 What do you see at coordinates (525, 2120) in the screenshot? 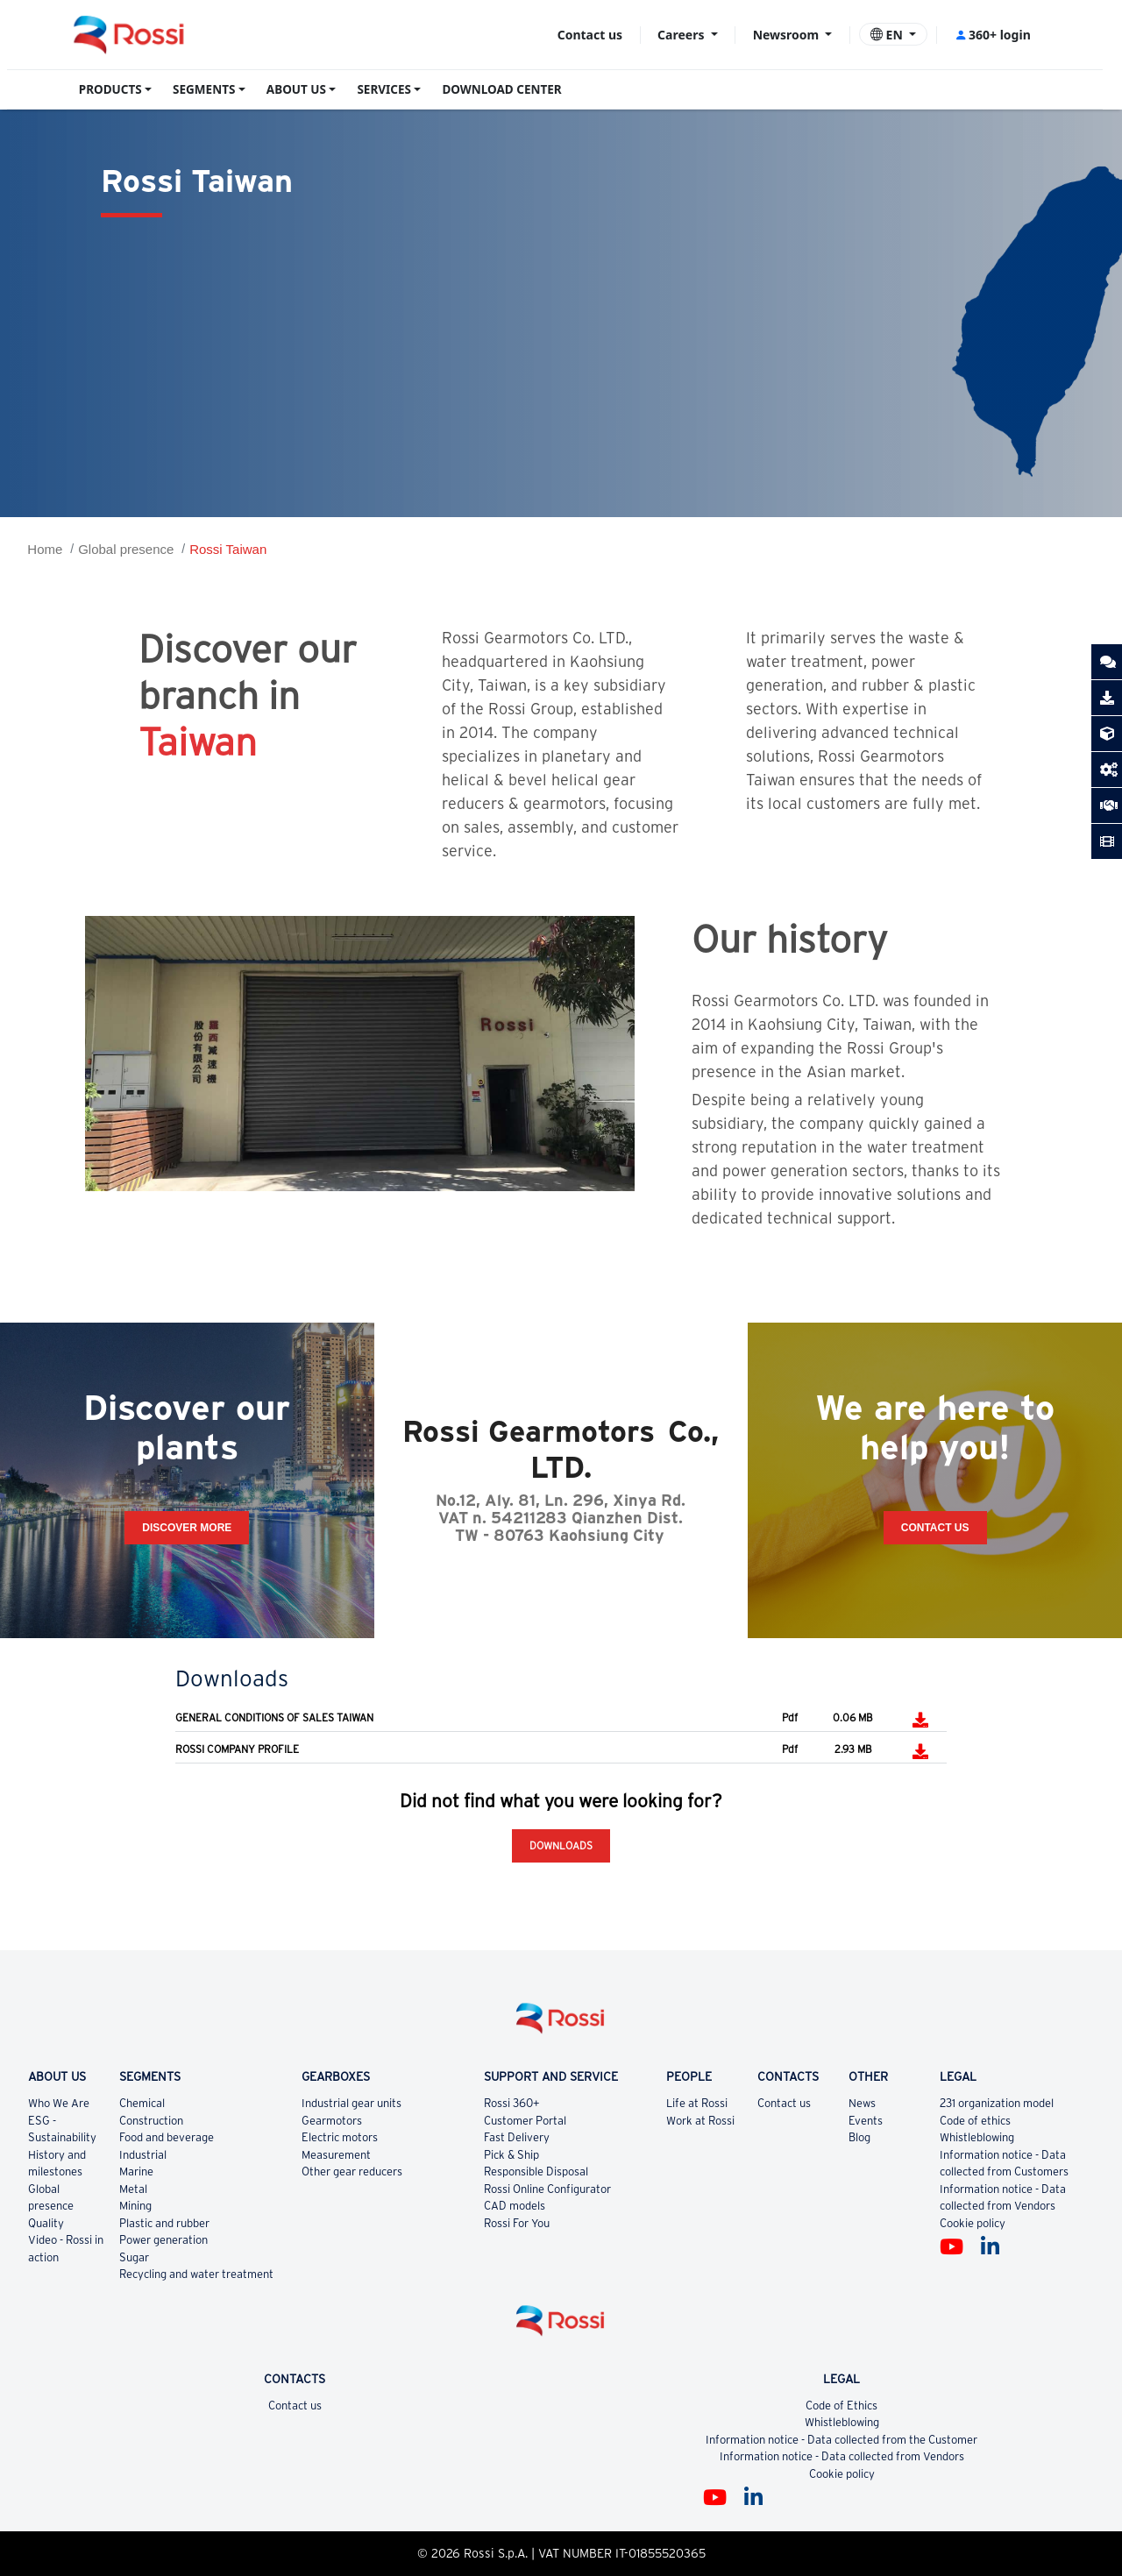
I see `Customer Portal` at bounding box center [525, 2120].